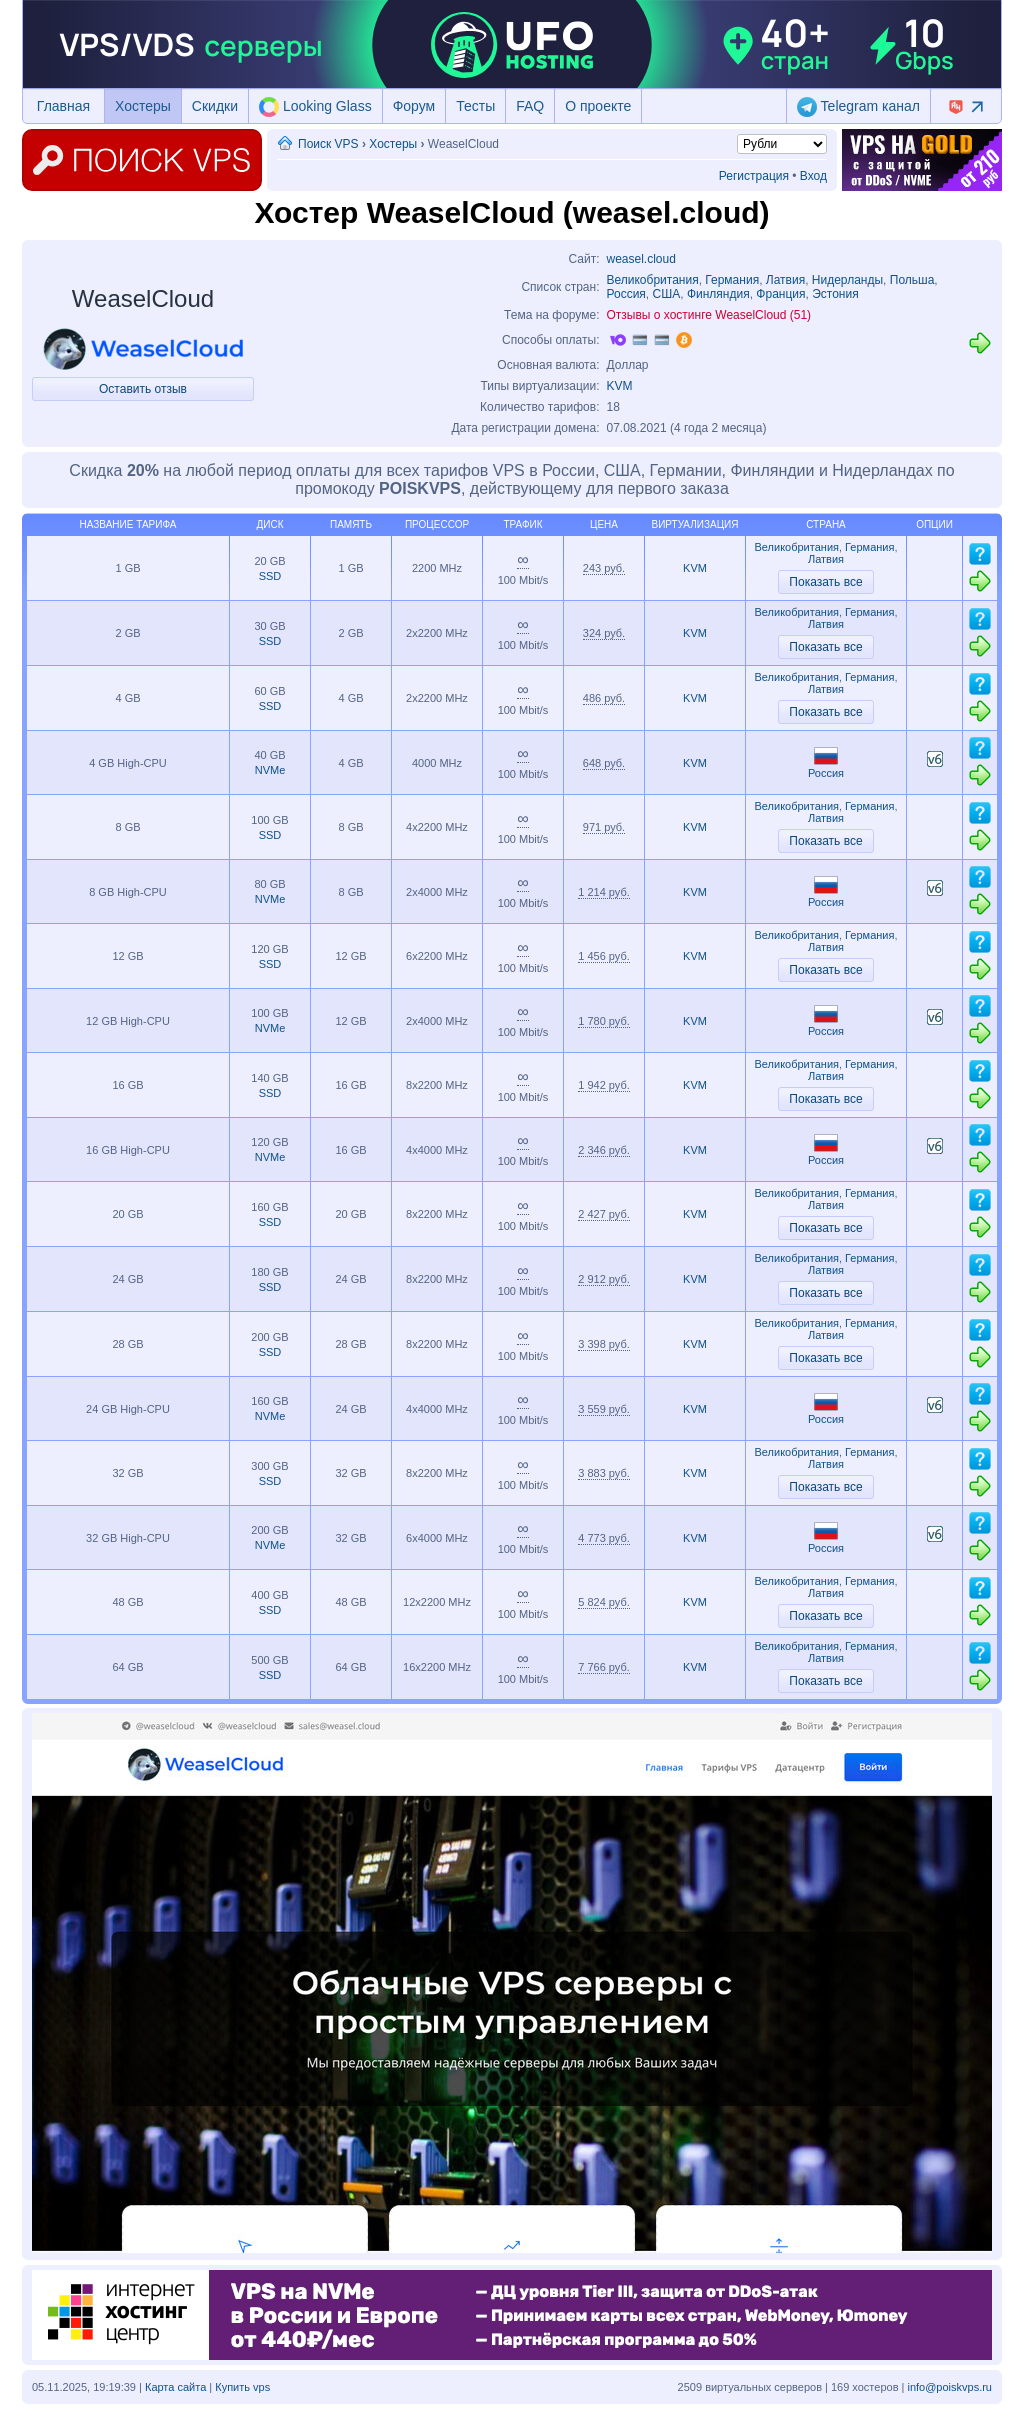 This screenshot has height=2420, width=1024. What do you see at coordinates (315, 107) in the screenshot?
I see `Looking Glass` at bounding box center [315, 107].